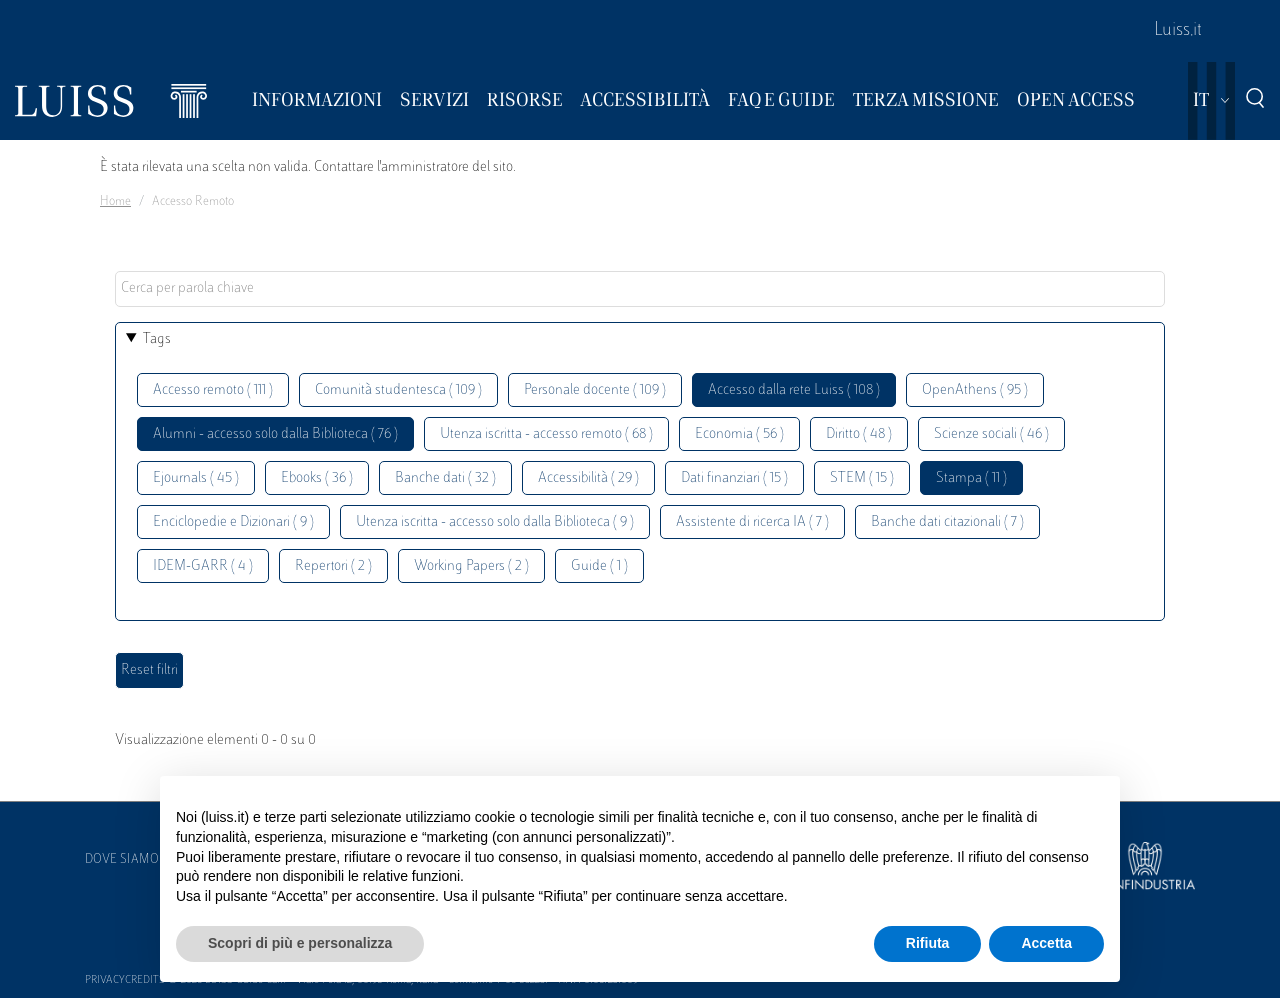 Image resolution: width=1280 pixels, height=998 pixels. I want to click on Utenza iscritta - accesso remoto ( 68 ), so click(546, 434).